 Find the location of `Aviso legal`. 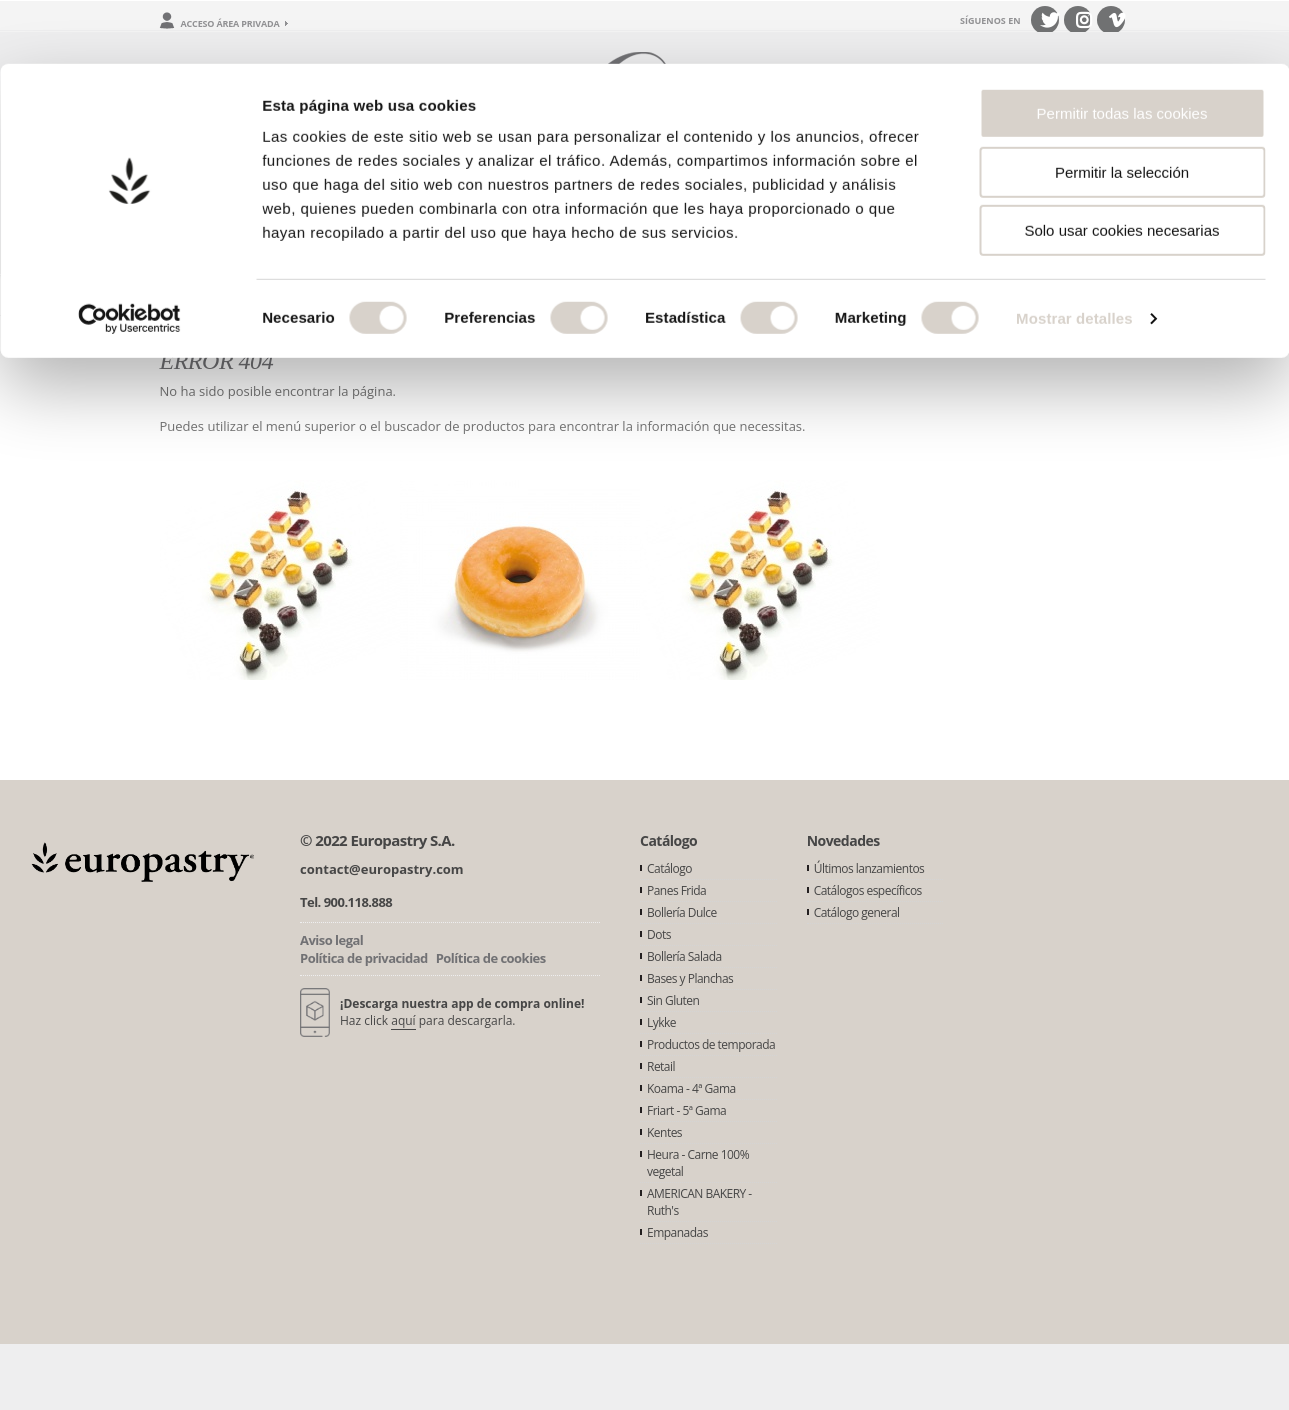

Aviso legal is located at coordinates (331, 940).